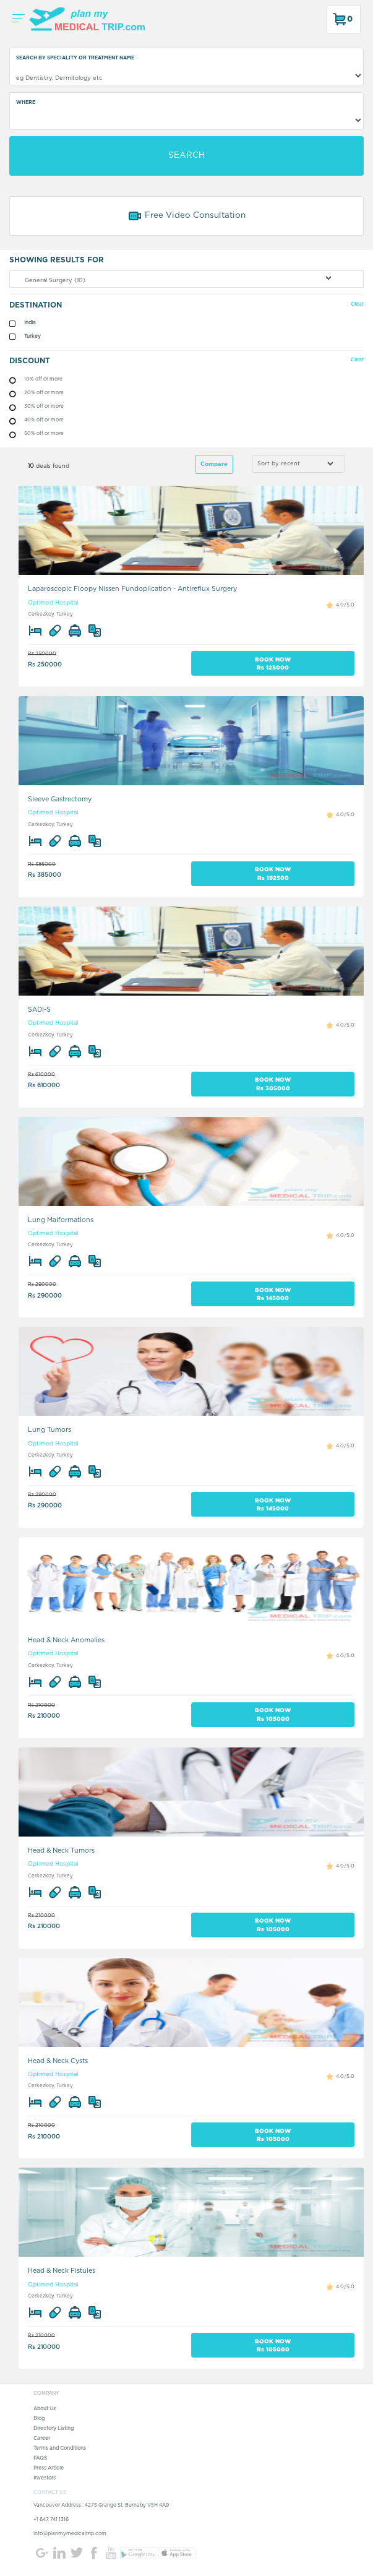 This screenshot has width=373, height=2576. Describe the element at coordinates (132, 588) in the screenshot. I see `Laparoscopic Floopy Nissen Fundoplication - Antireflux Surgery` at that location.